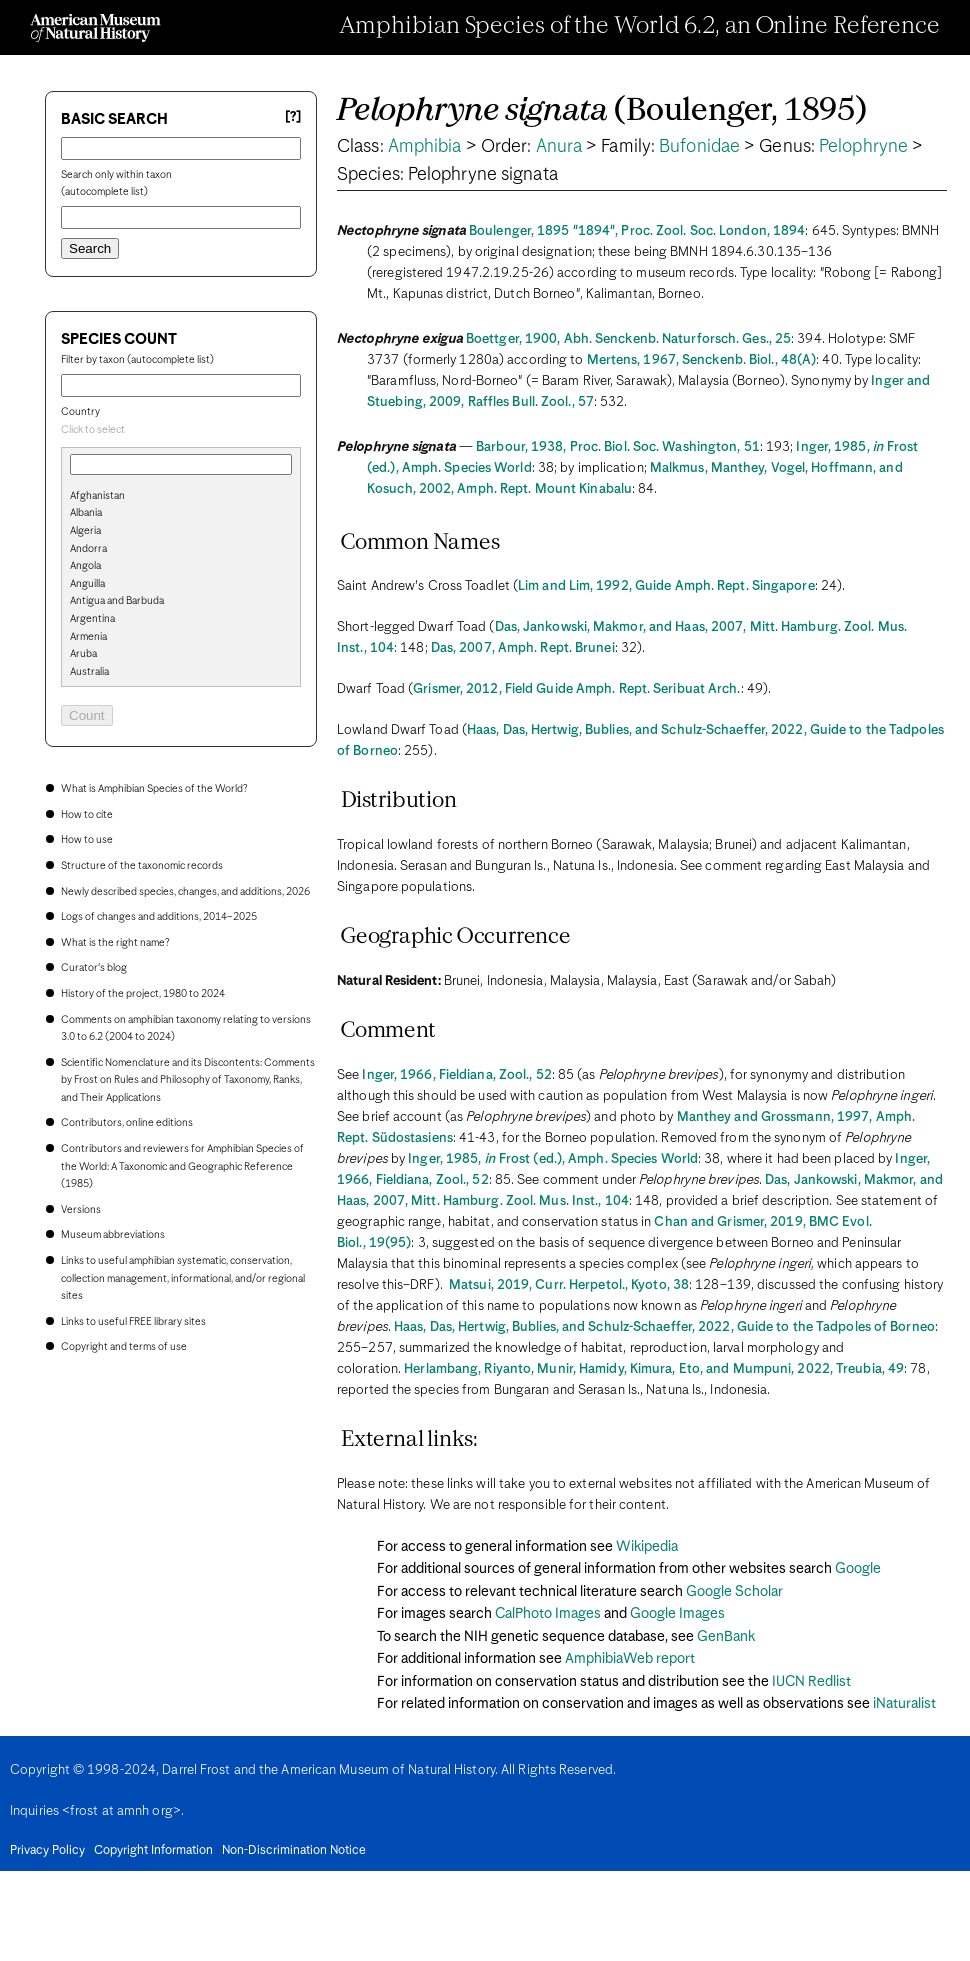  What do you see at coordinates (294, 1851) in the screenshot?
I see `Non-Discrimination Notice` at bounding box center [294, 1851].